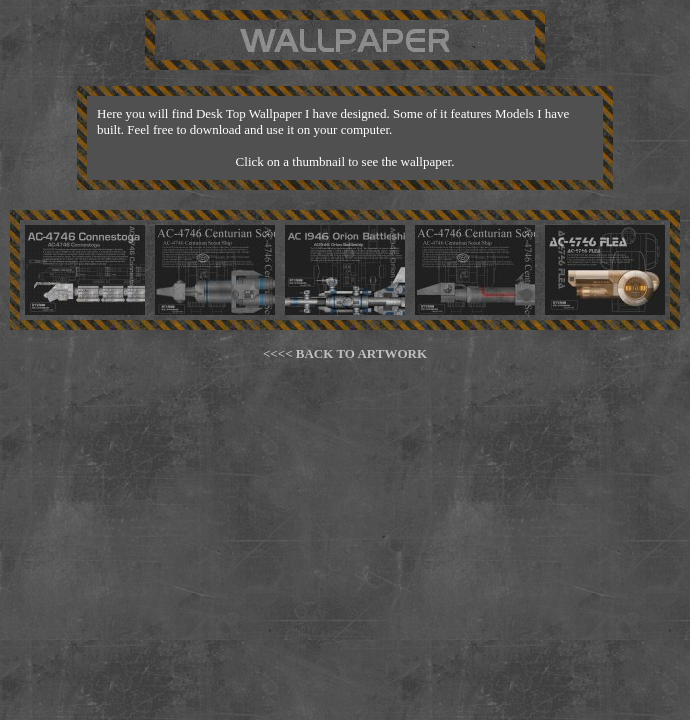  What do you see at coordinates (345, 353) in the screenshot?
I see `<<<< BACK TO ARTWORK` at bounding box center [345, 353].